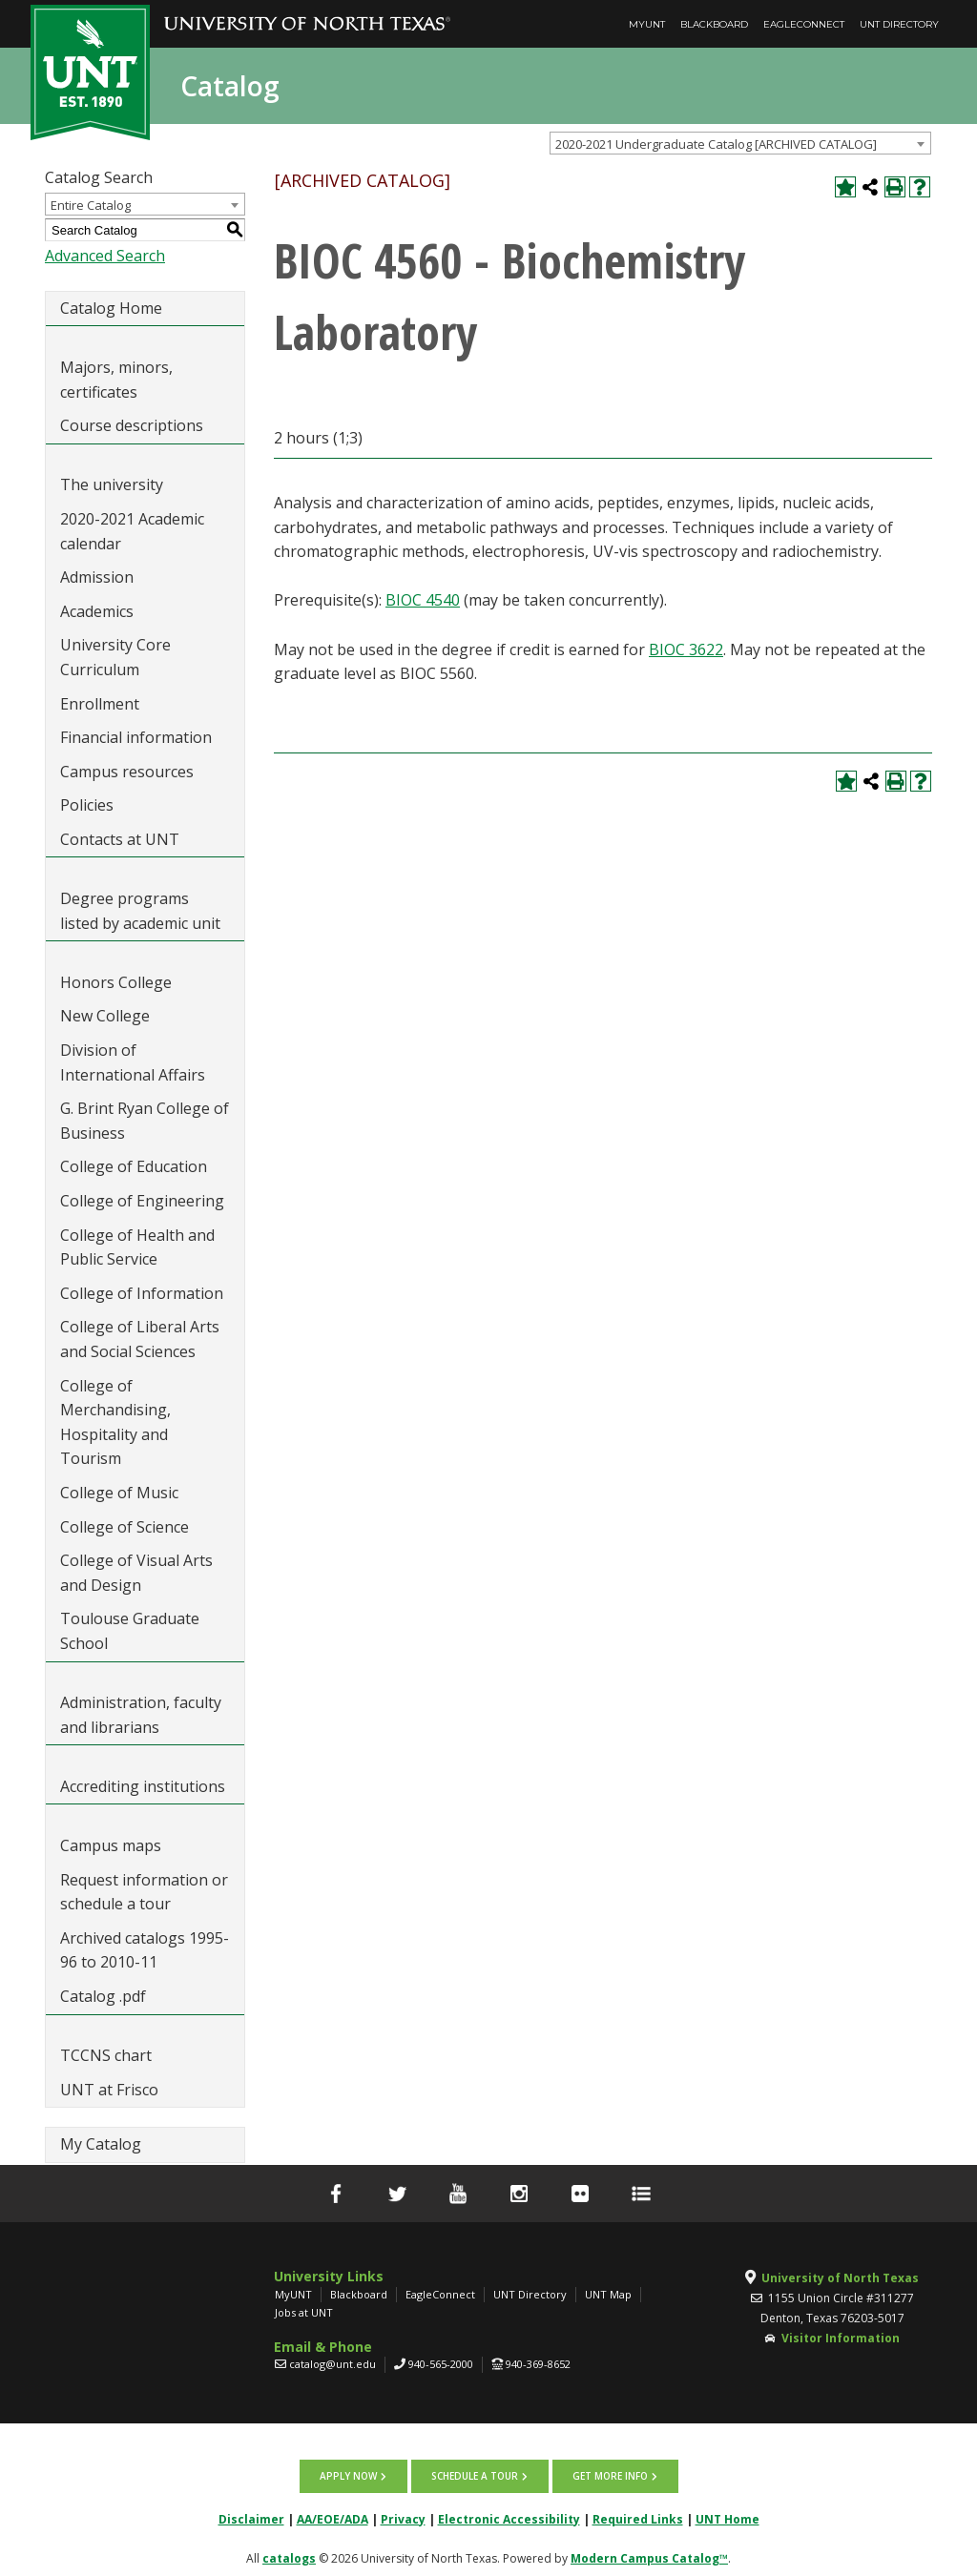  What do you see at coordinates (133, 1166) in the screenshot?
I see `College of Education` at bounding box center [133, 1166].